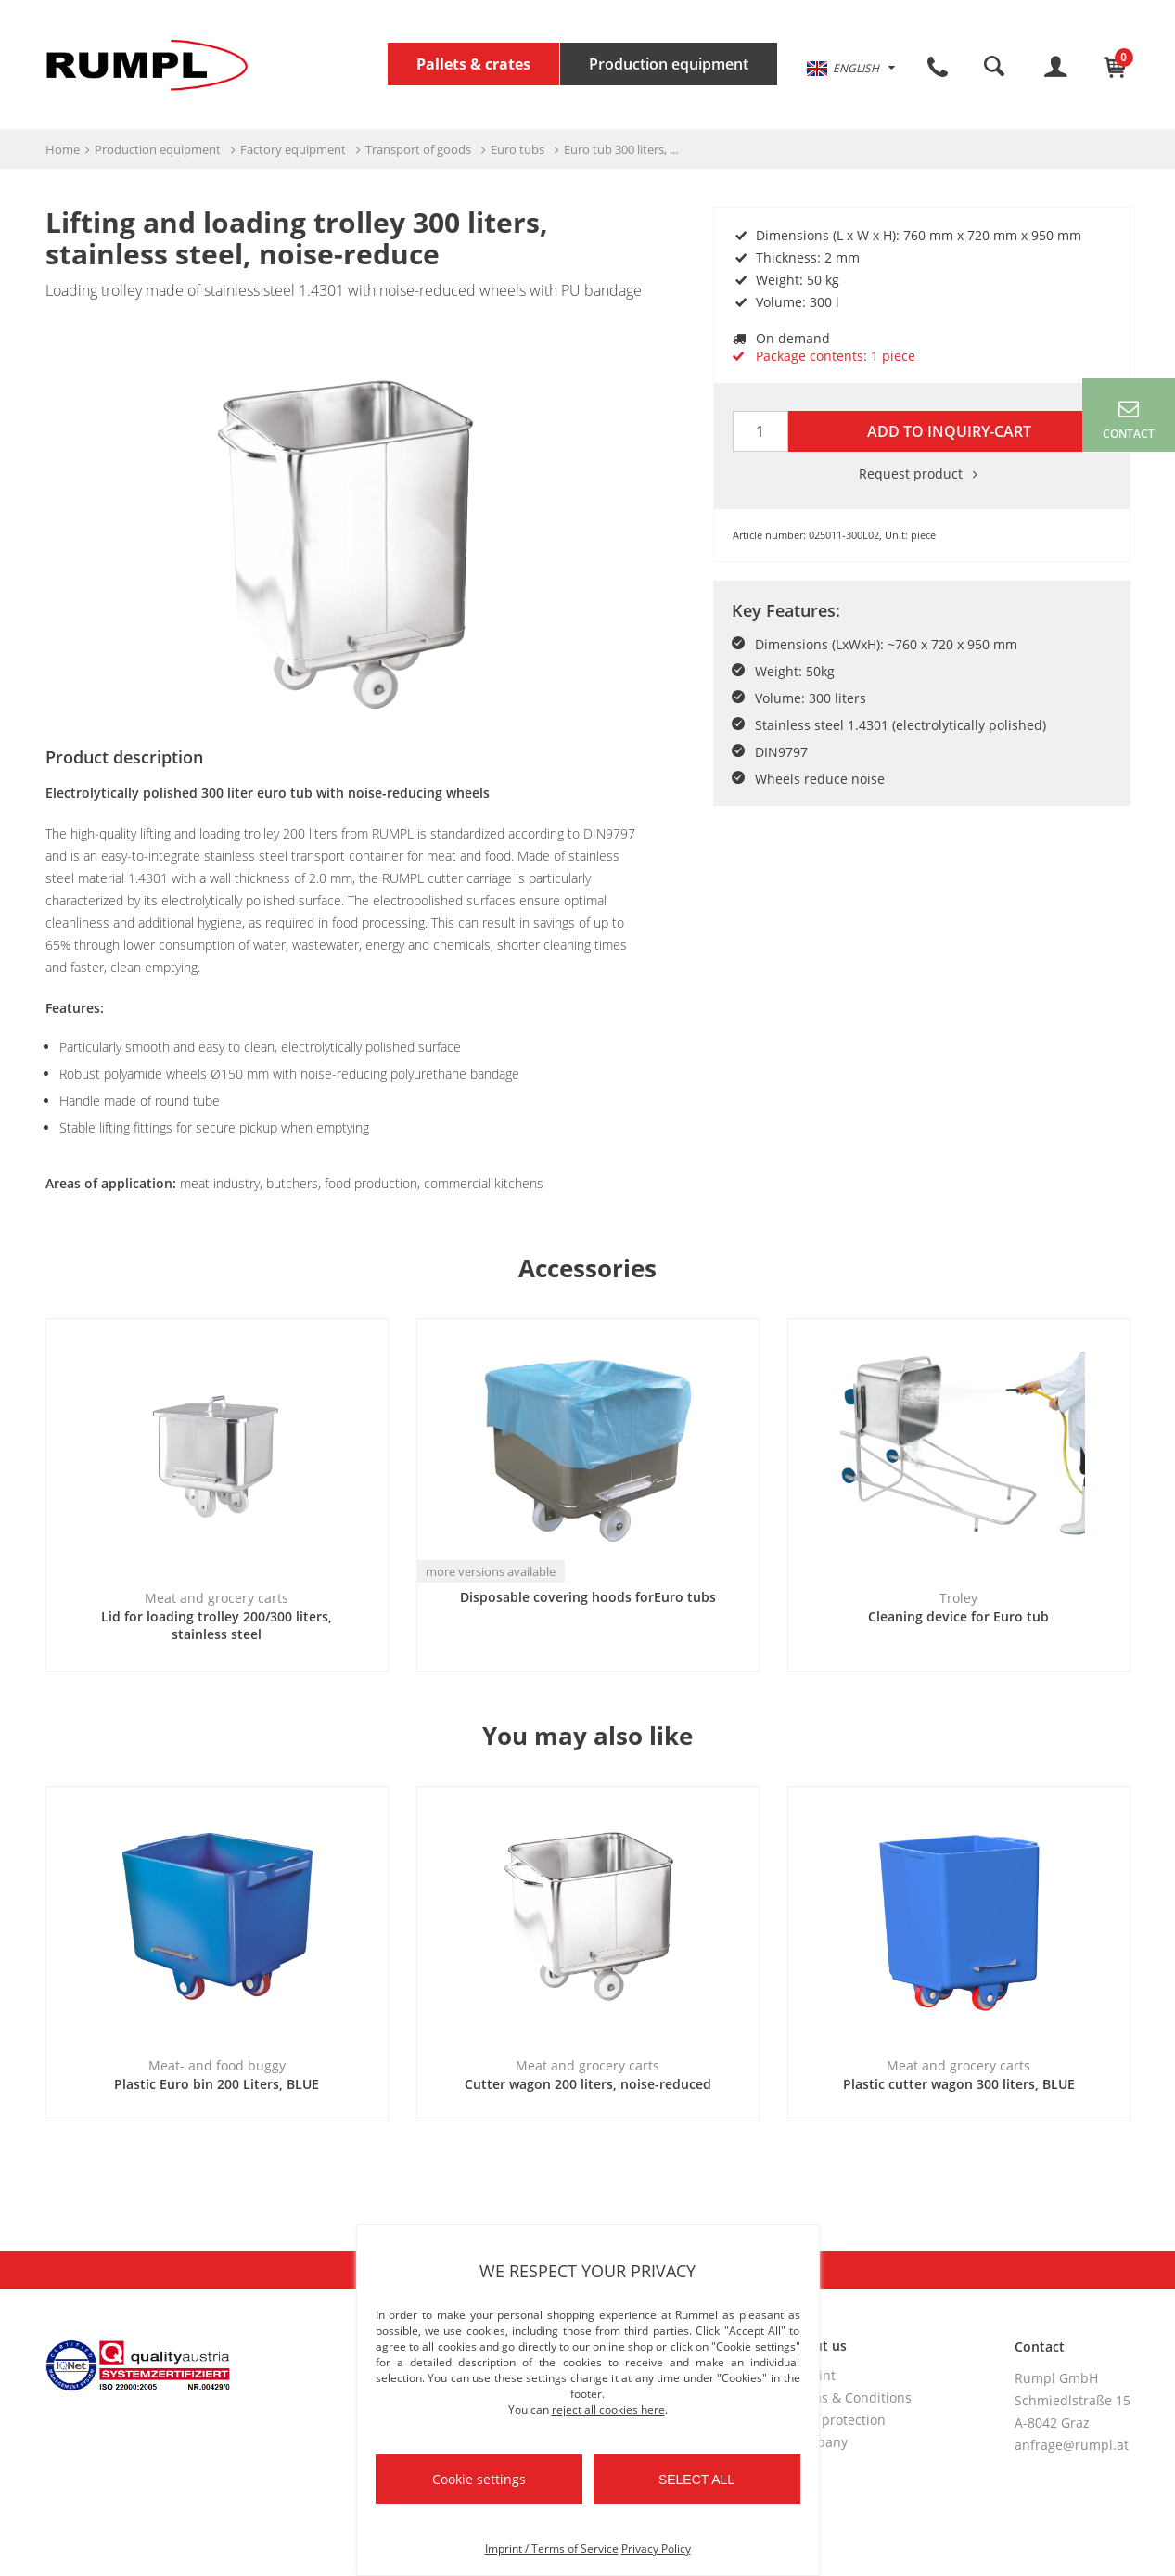  What do you see at coordinates (479, 2479) in the screenshot?
I see `Cookie settings` at bounding box center [479, 2479].